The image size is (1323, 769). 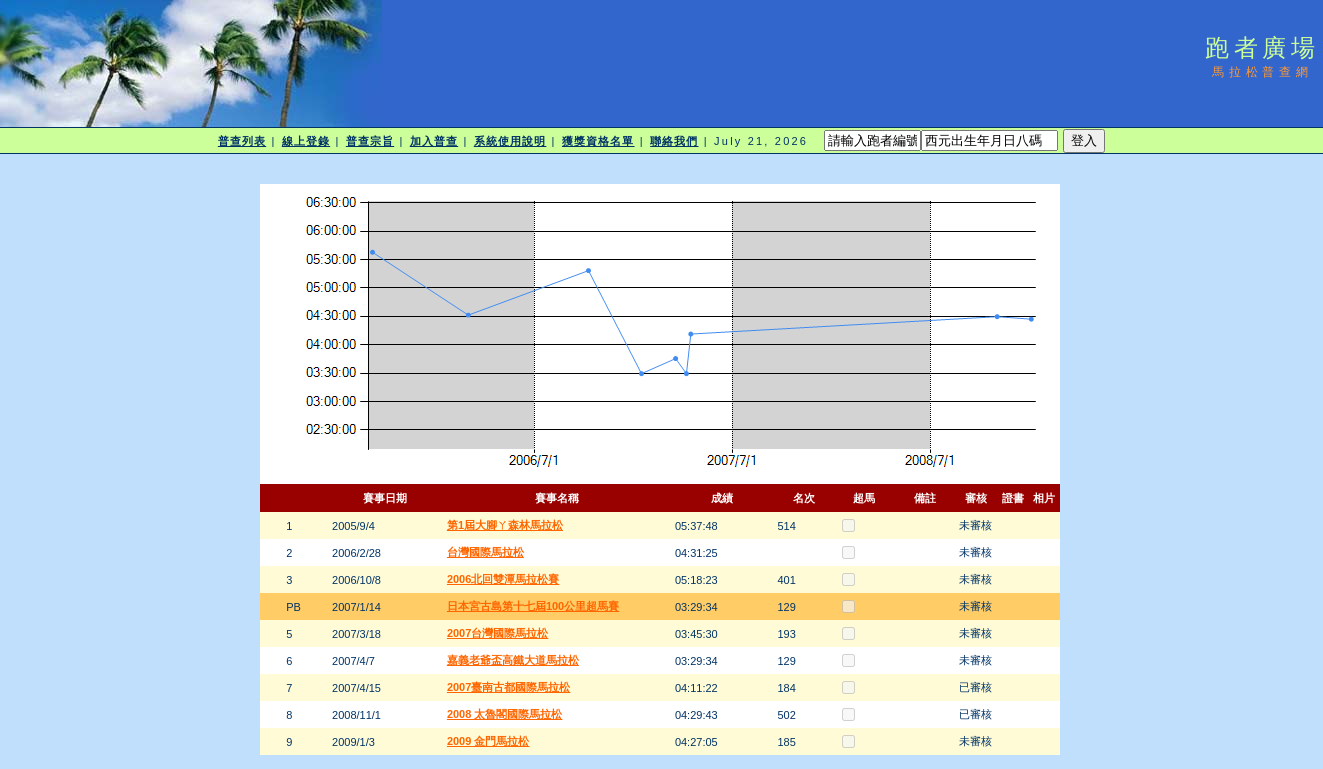 What do you see at coordinates (508, 687) in the screenshot?
I see `2007臺南古都國際馬拉松` at bounding box center [508, 687].